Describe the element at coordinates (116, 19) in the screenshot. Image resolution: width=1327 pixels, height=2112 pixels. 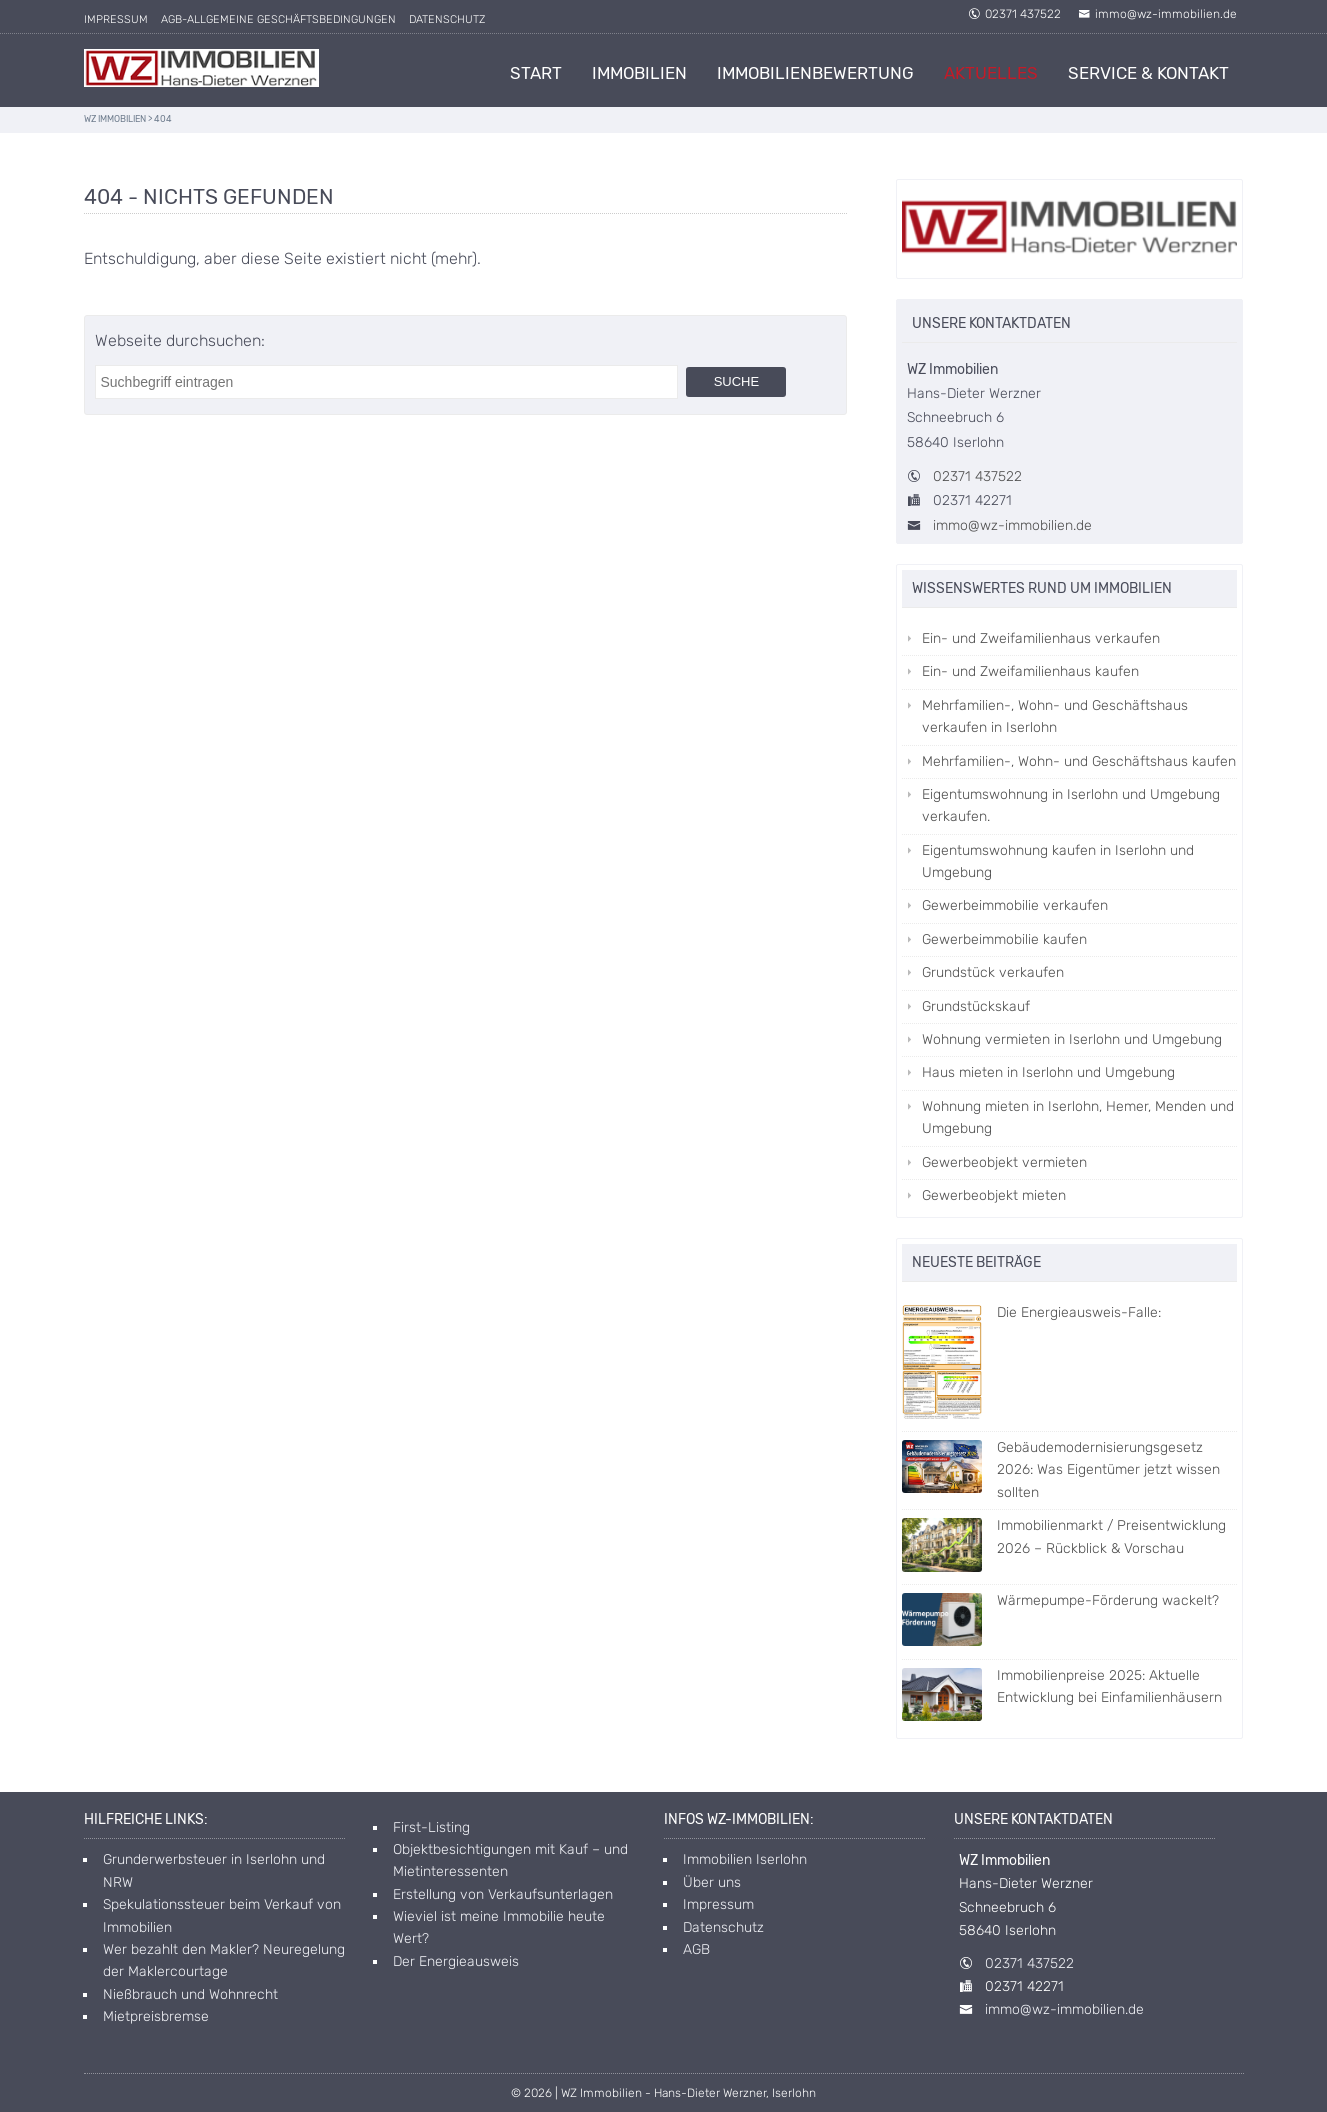
I see `Impressum` at that location.